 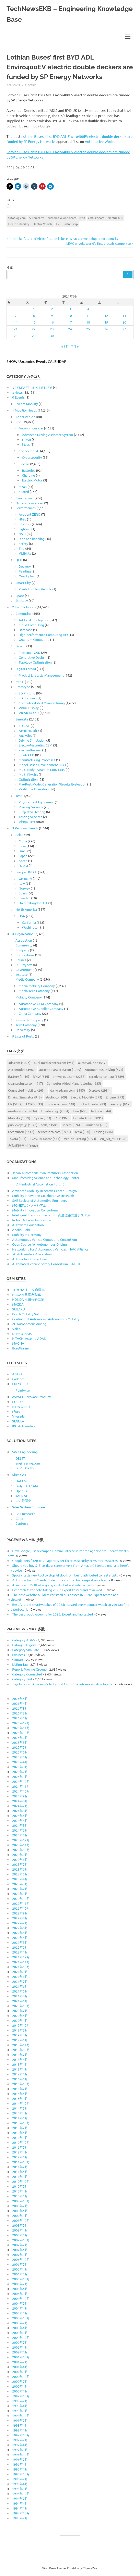 I want to click on Tire, so click(x=21, y=548).